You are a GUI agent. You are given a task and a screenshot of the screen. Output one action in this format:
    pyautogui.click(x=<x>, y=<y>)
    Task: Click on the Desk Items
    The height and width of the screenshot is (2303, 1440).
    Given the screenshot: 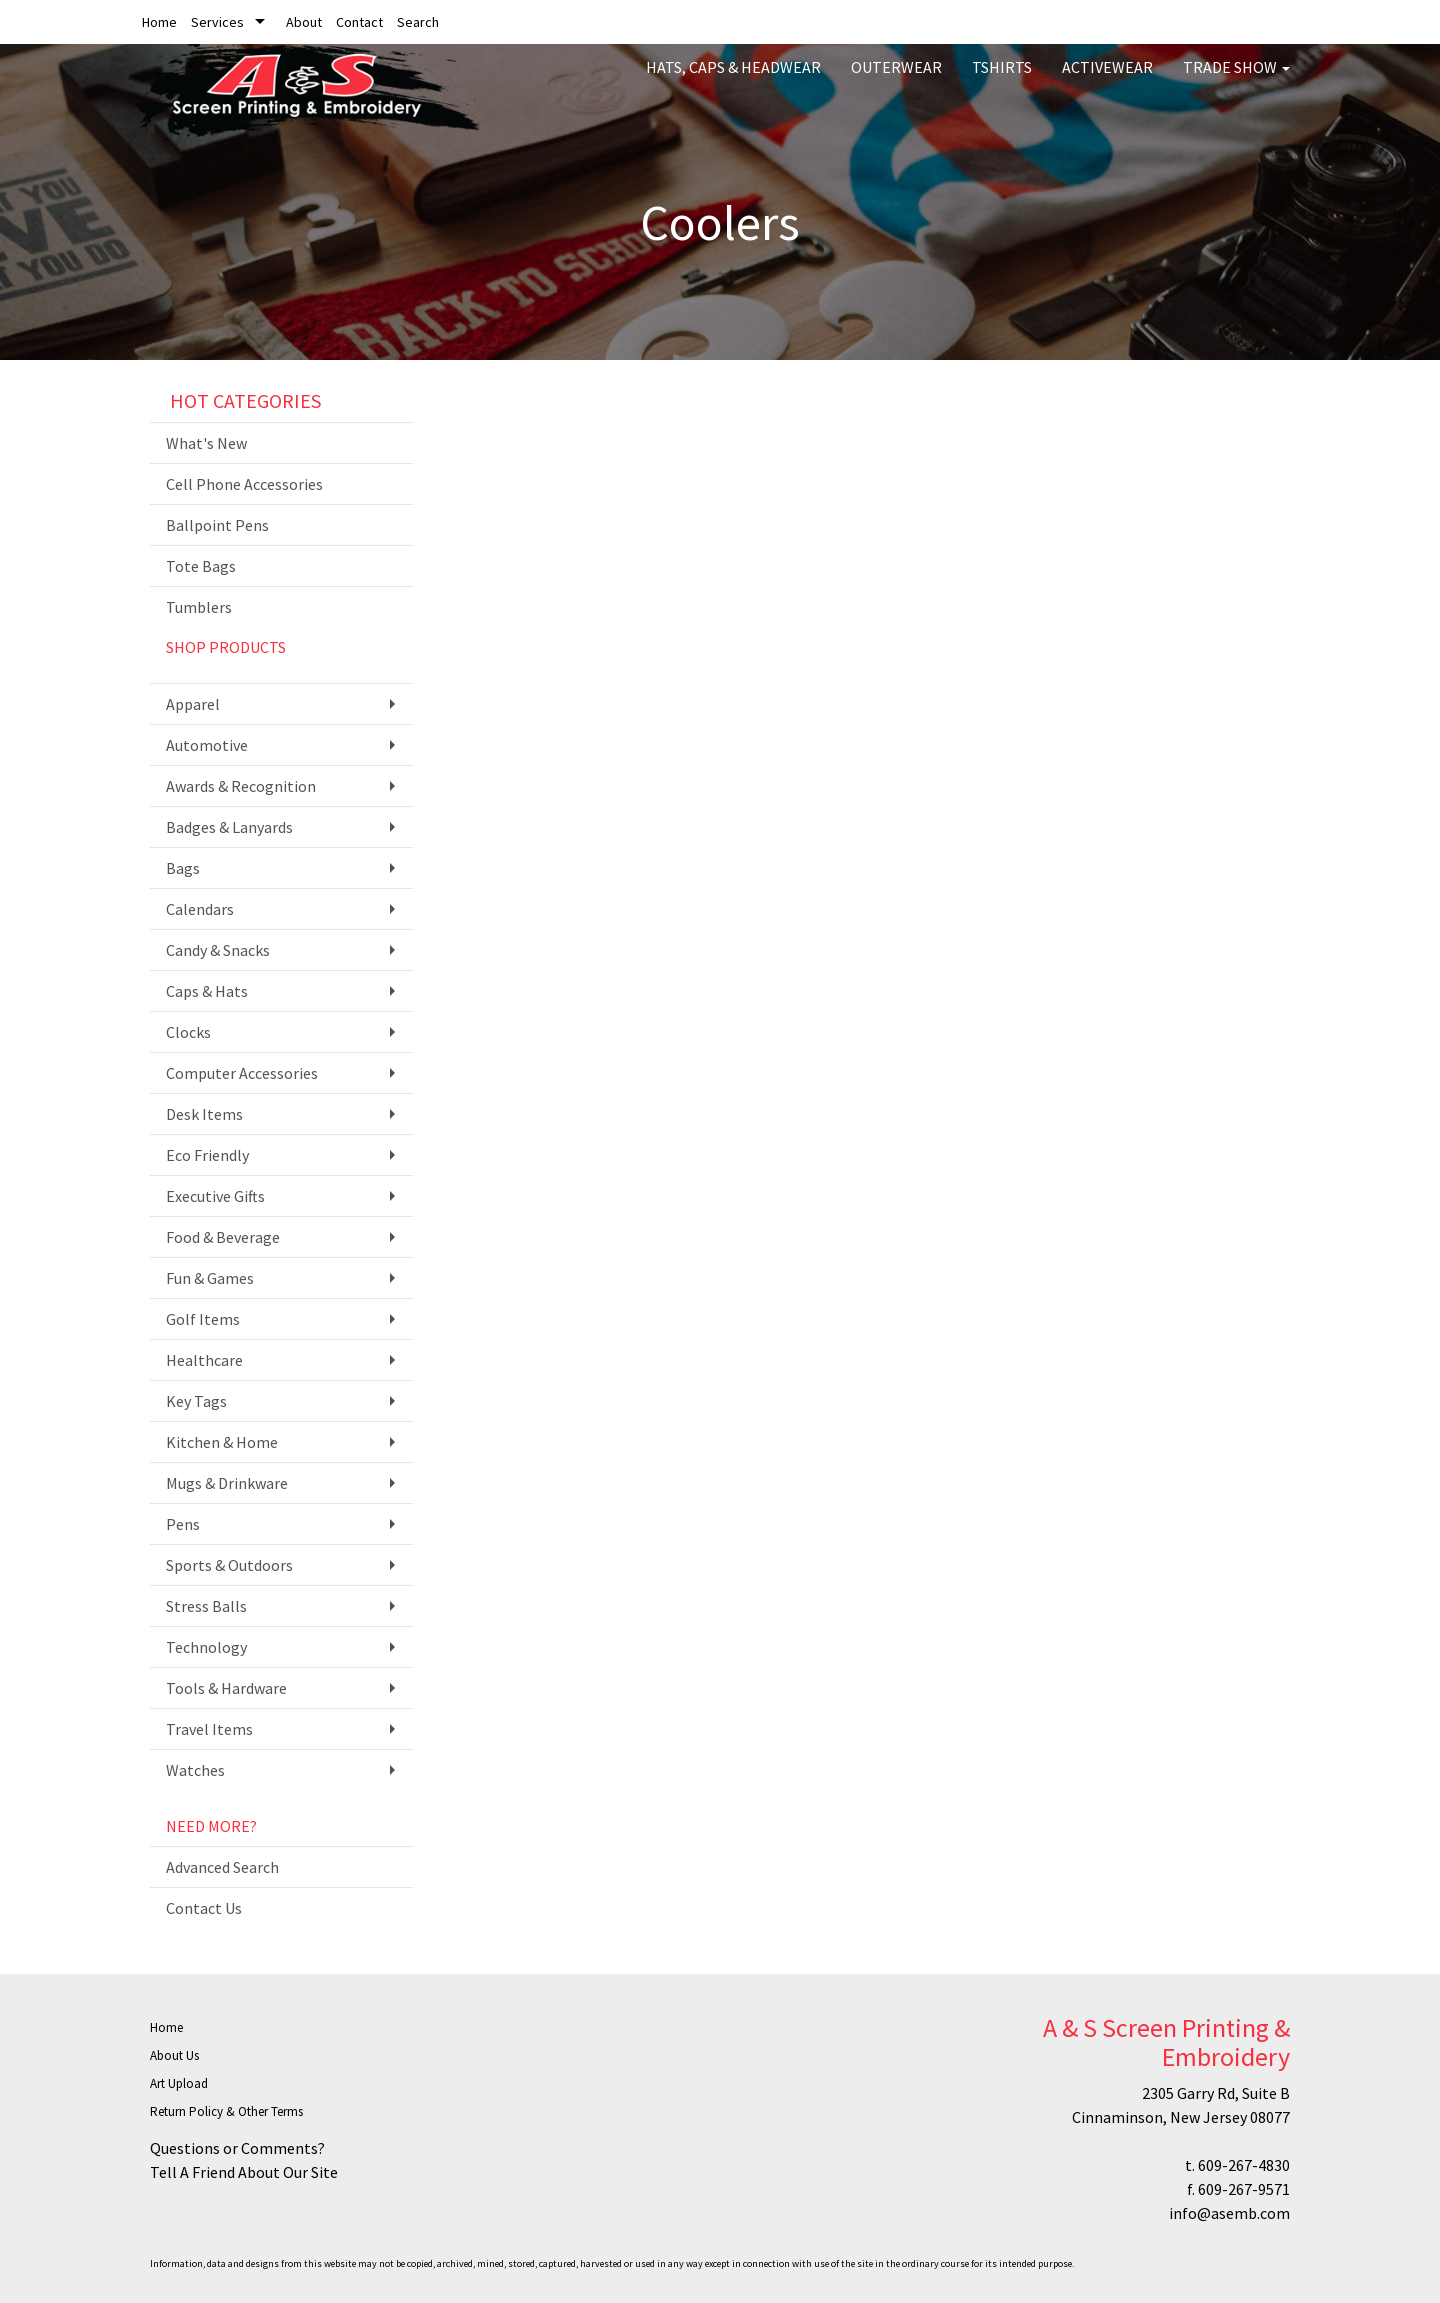 What is the action you would take?
    pyautogui.click(x=204, y=1114)
    